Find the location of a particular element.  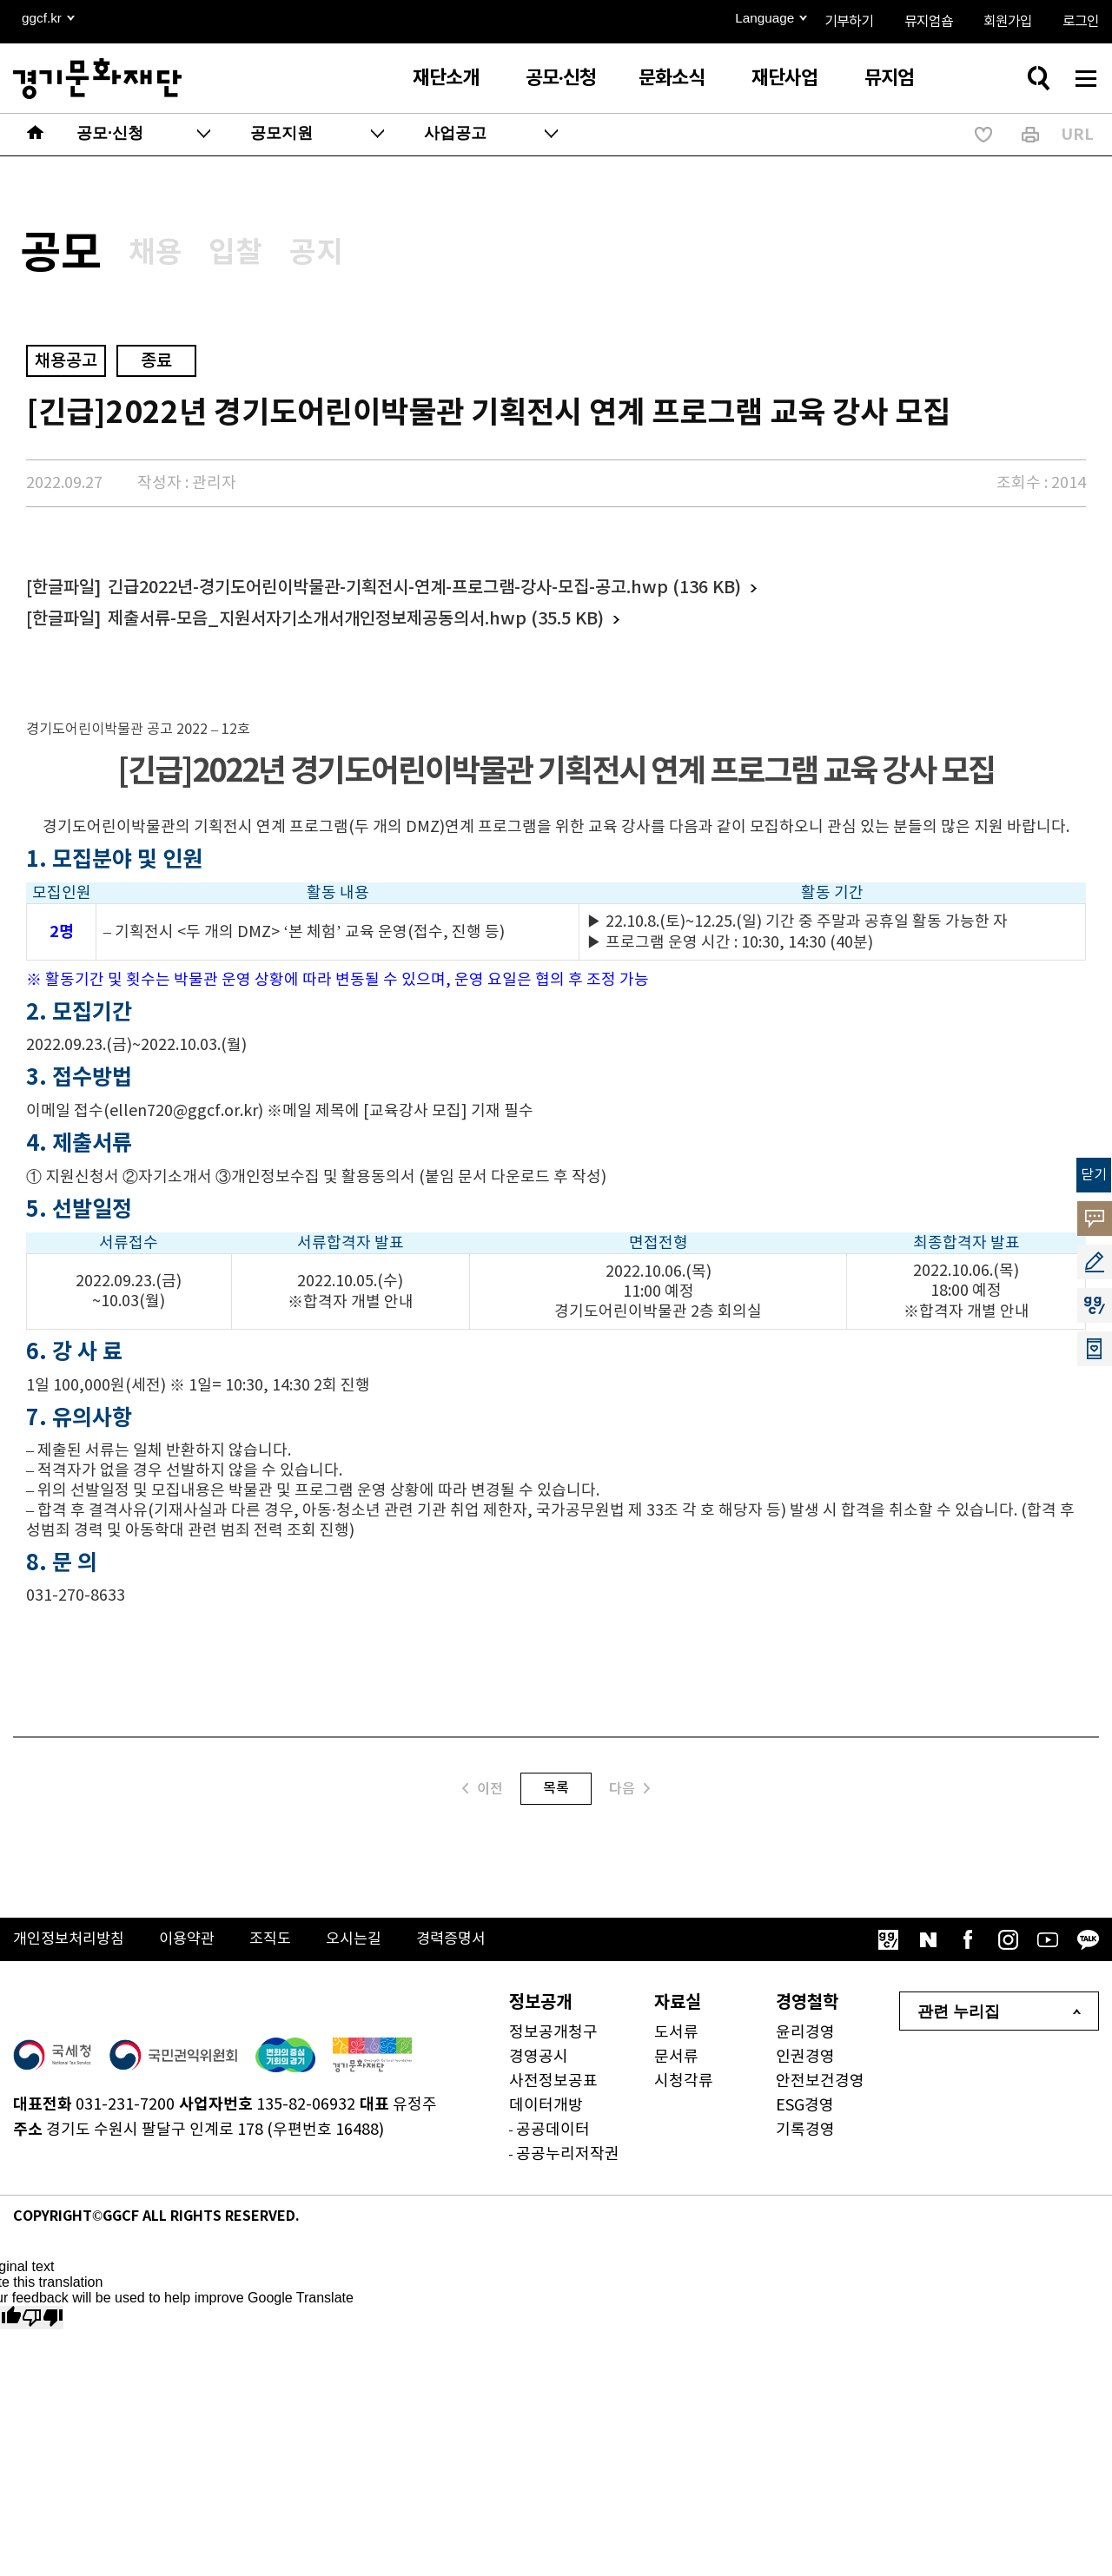

이용약관 is located at coordinates (195, 1948).